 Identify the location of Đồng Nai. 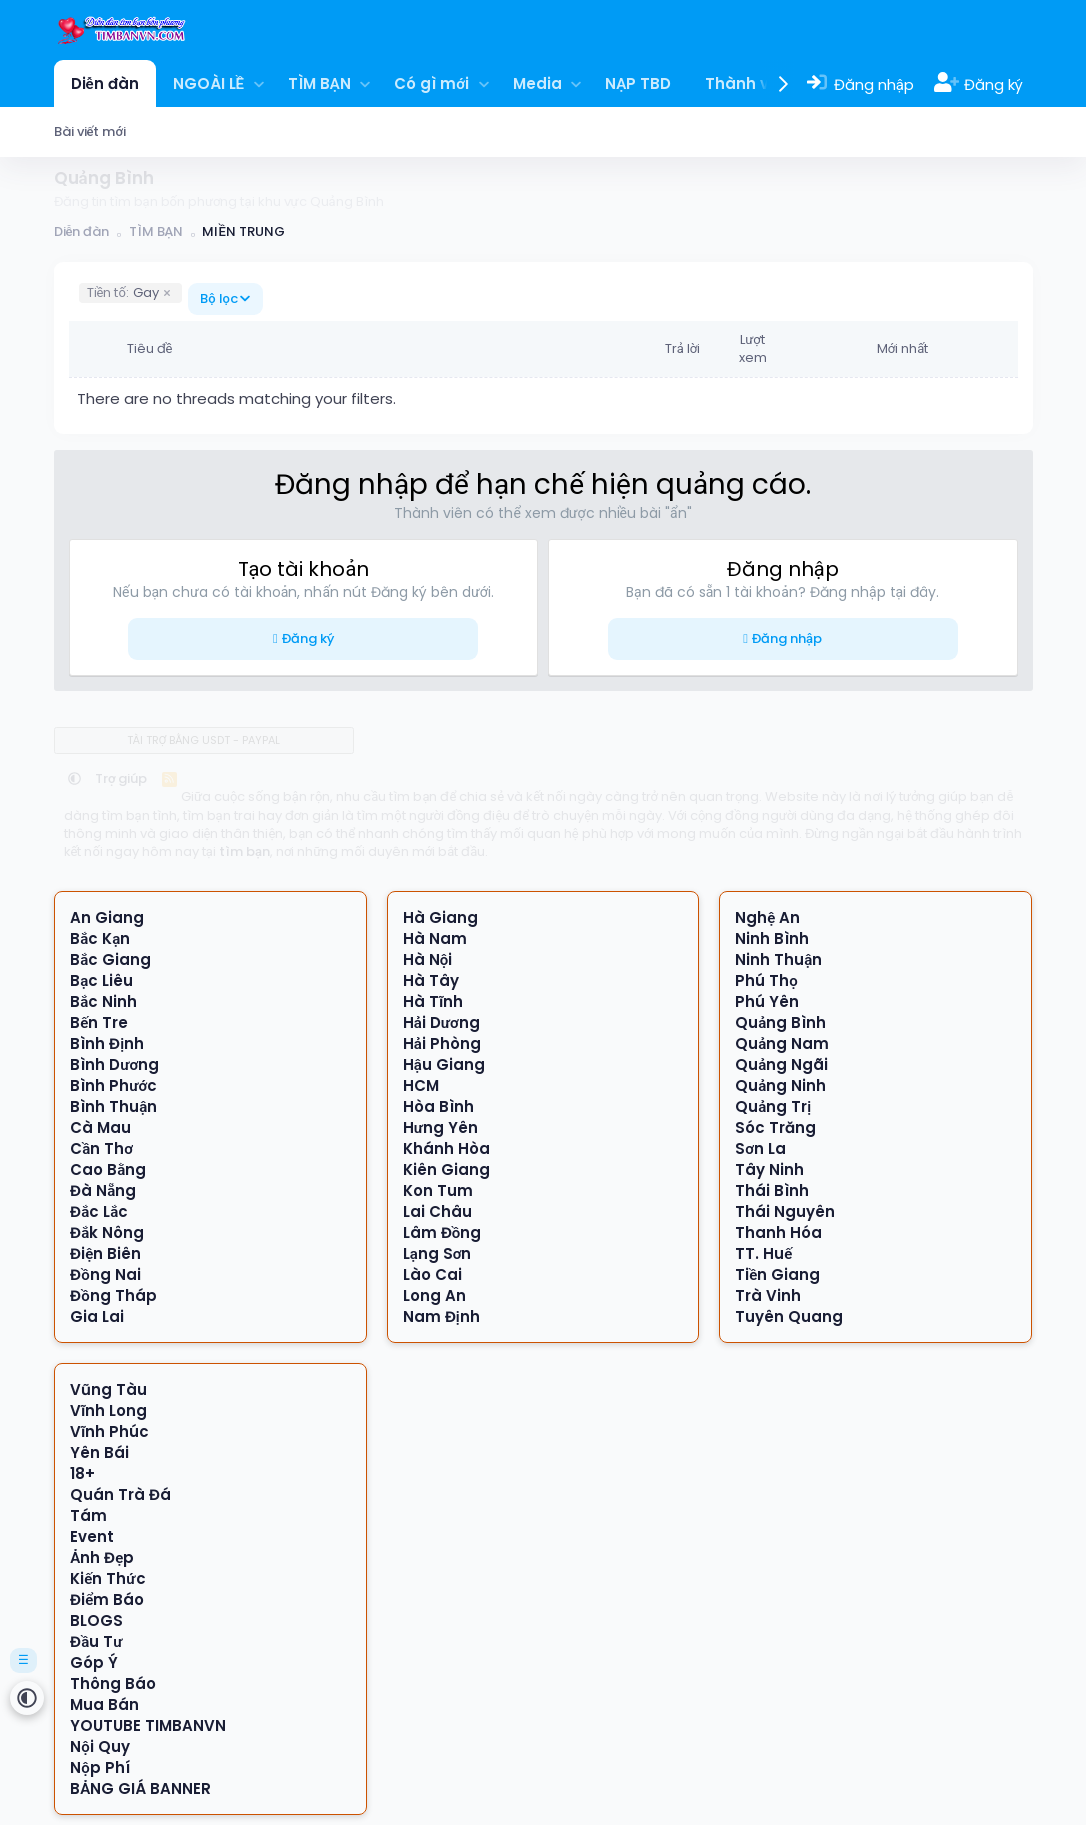
(105, 1274).